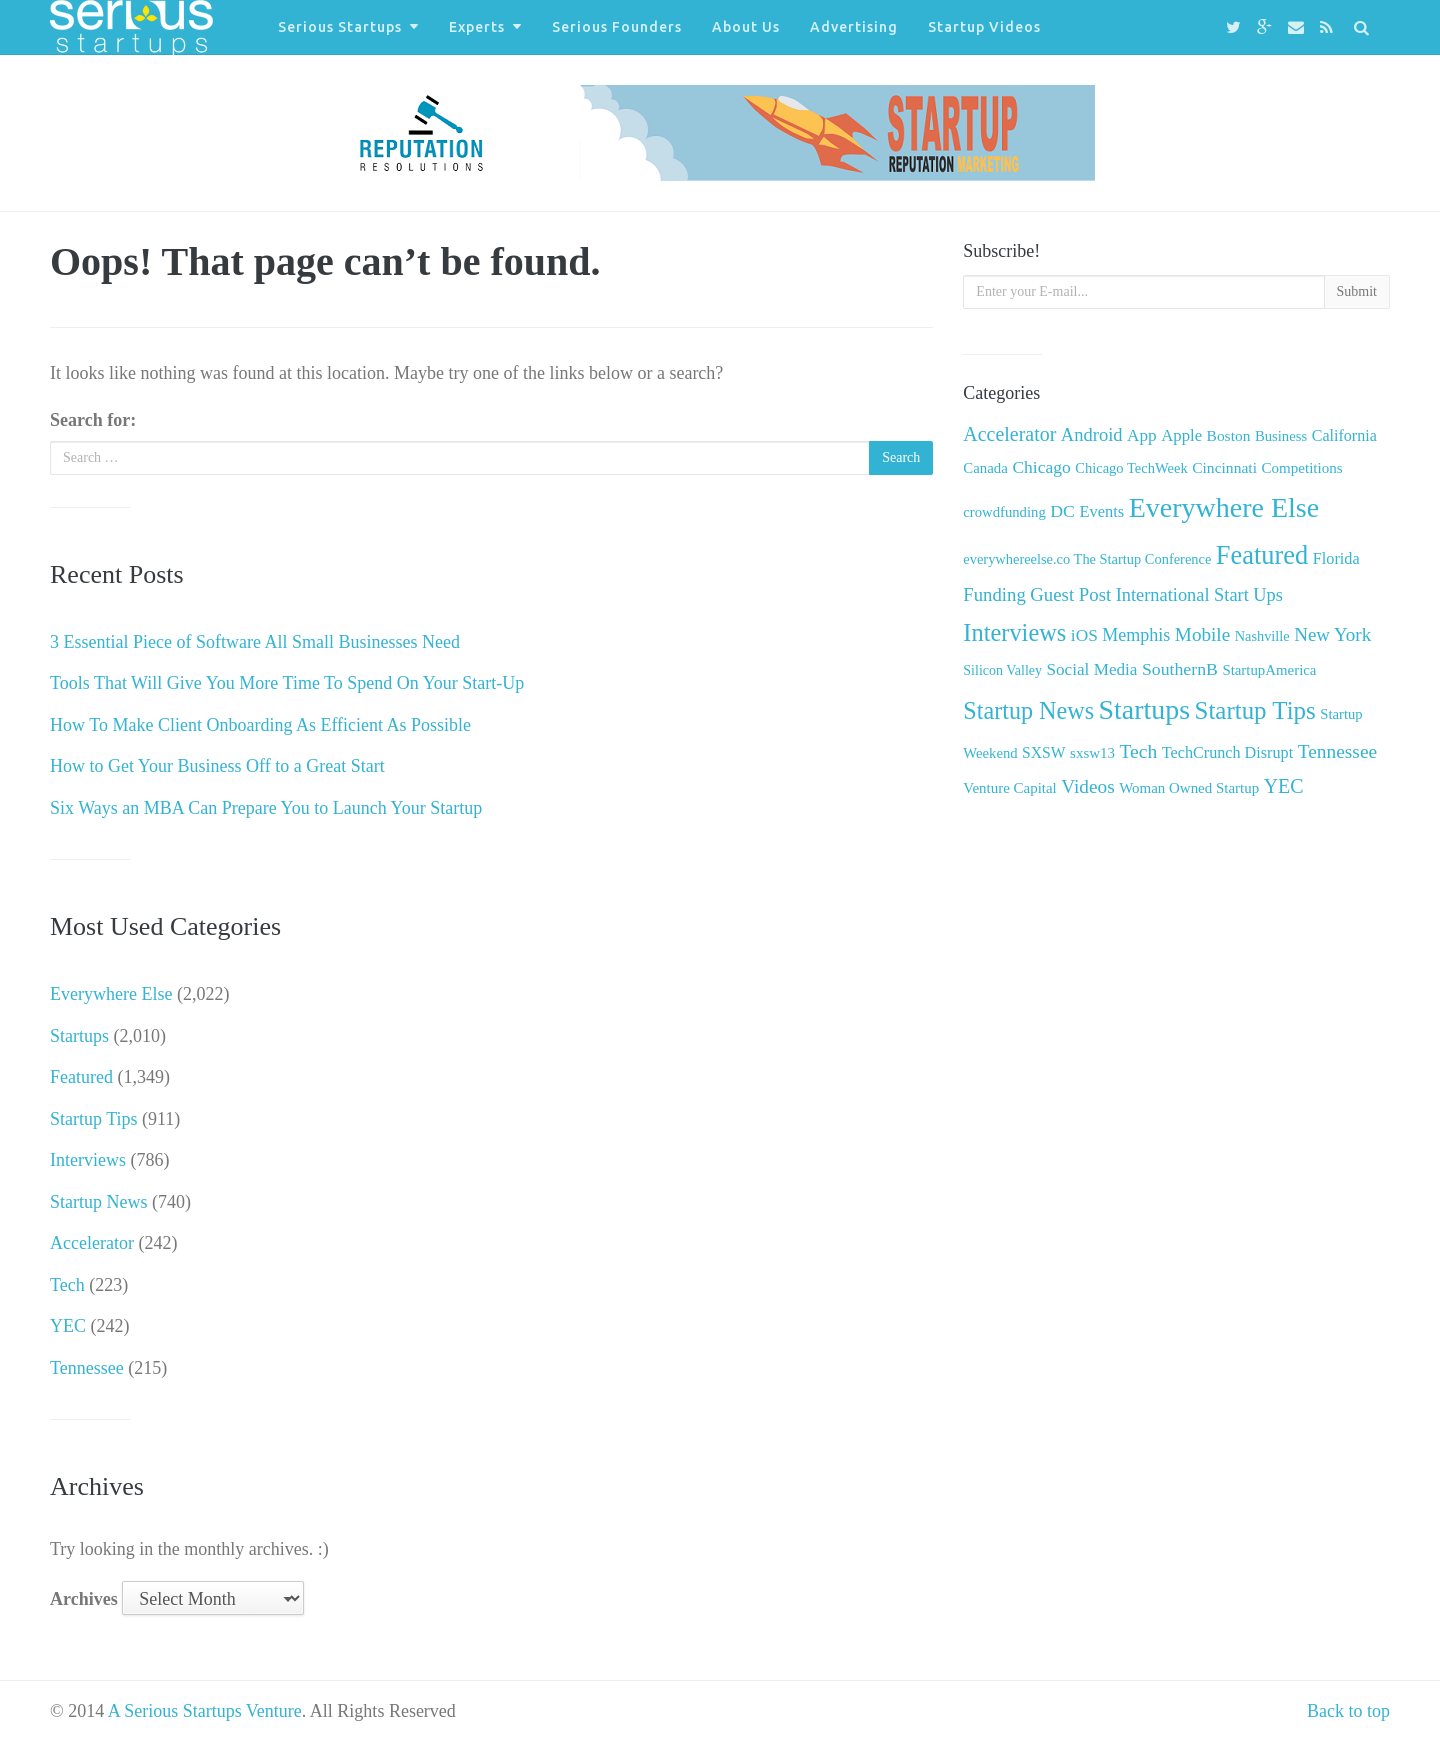 The height and width of the screenshot is (1743, 1440). I want to click on Woman Owned Startup, so click(1189, 788).